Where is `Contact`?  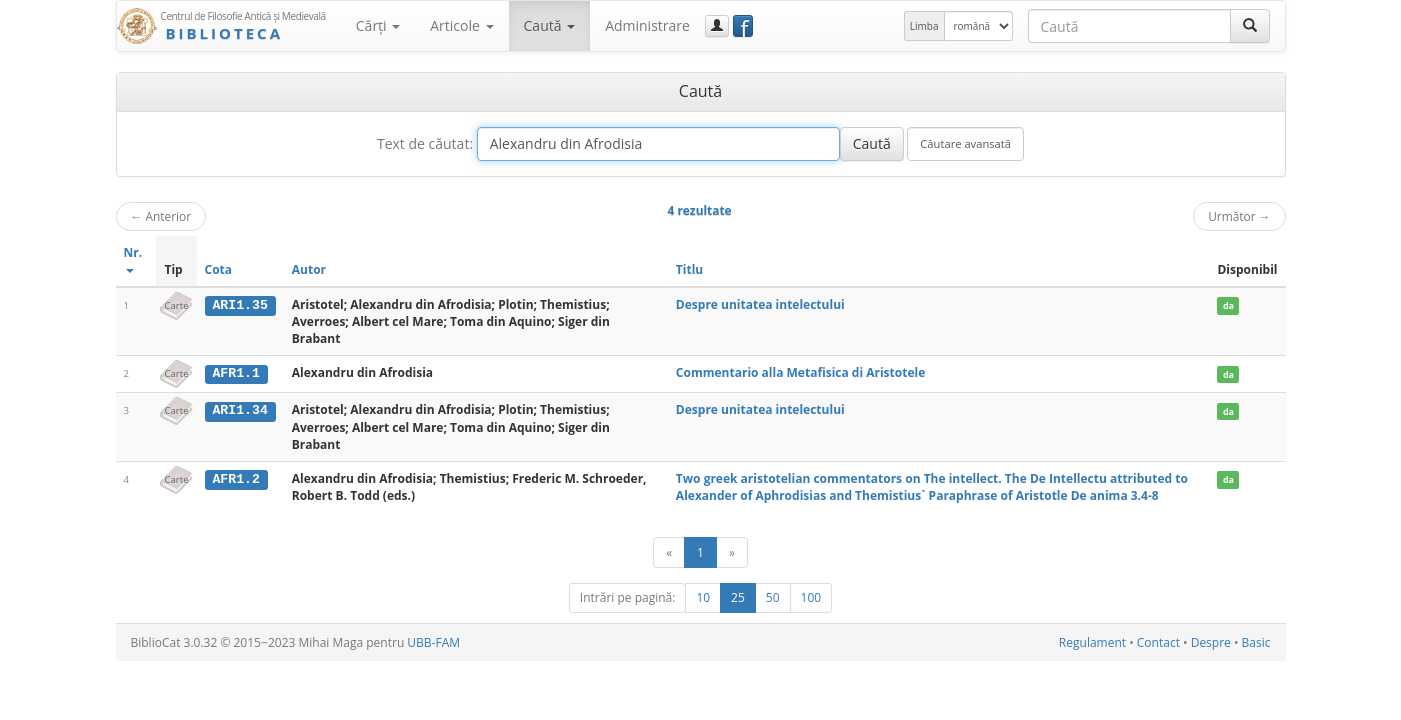 Contact is located at coordinates (1158, 642).